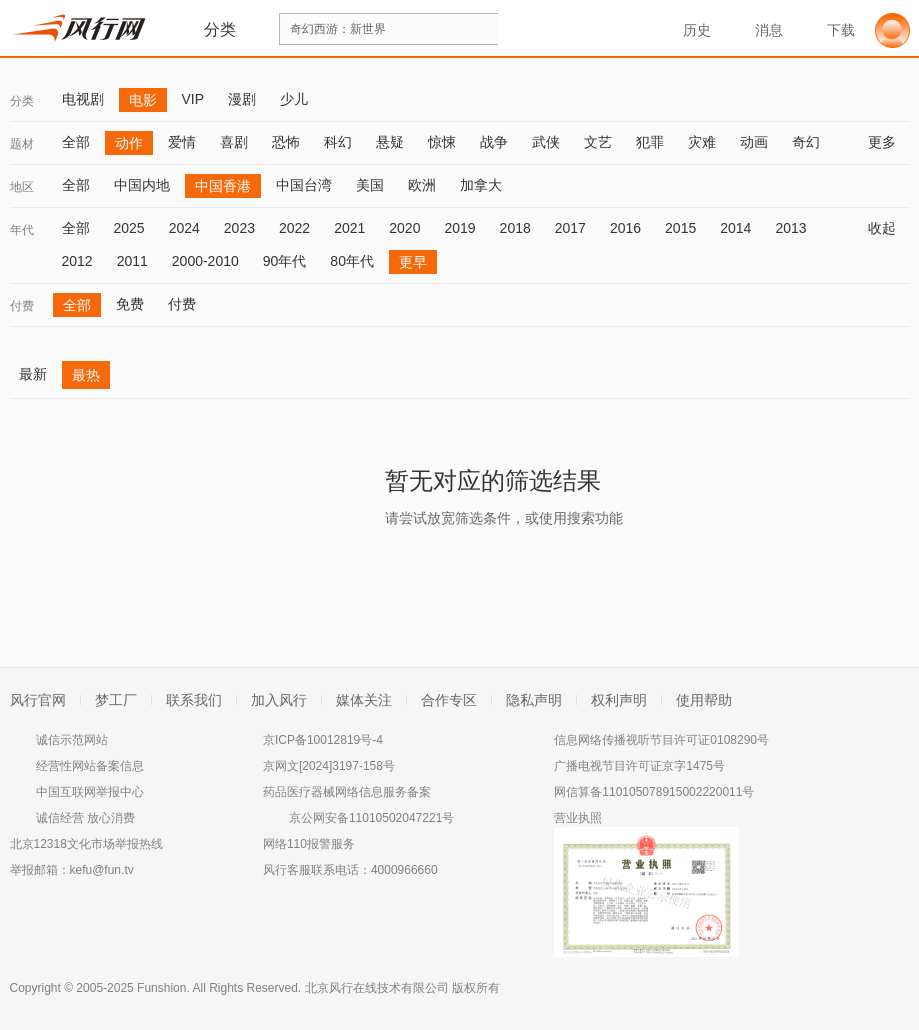 The image size is (919, 1030). I want to click on 年代, so click(22, 230).